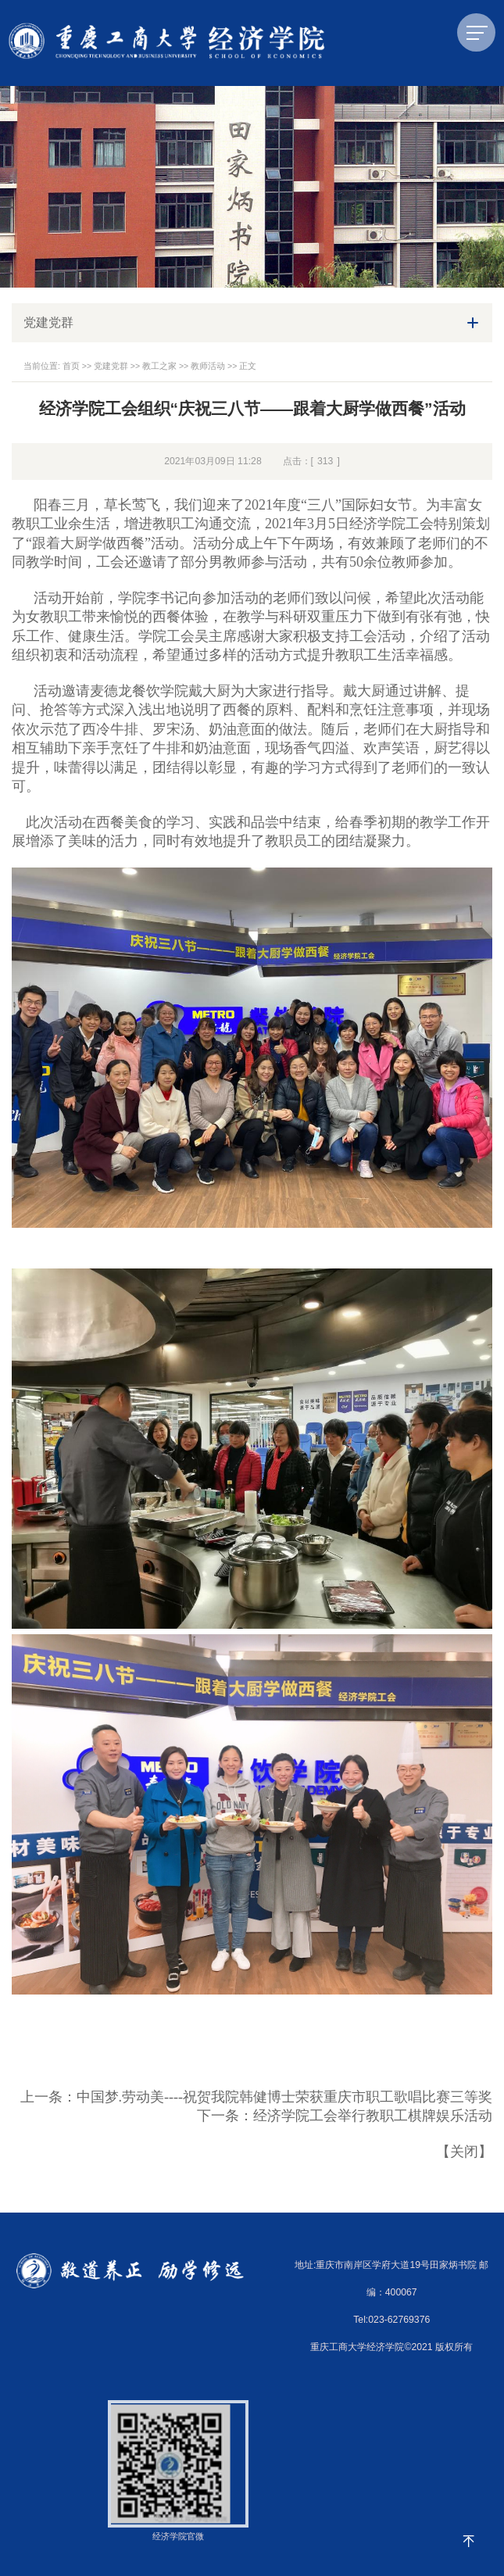  Describe the element at coordinates (284, 2097) in the screenshot. I see `中国梦.劳动美----祝贺我院韩健博士荣获重庆市职工歌唱比赛三等奖` at that location.